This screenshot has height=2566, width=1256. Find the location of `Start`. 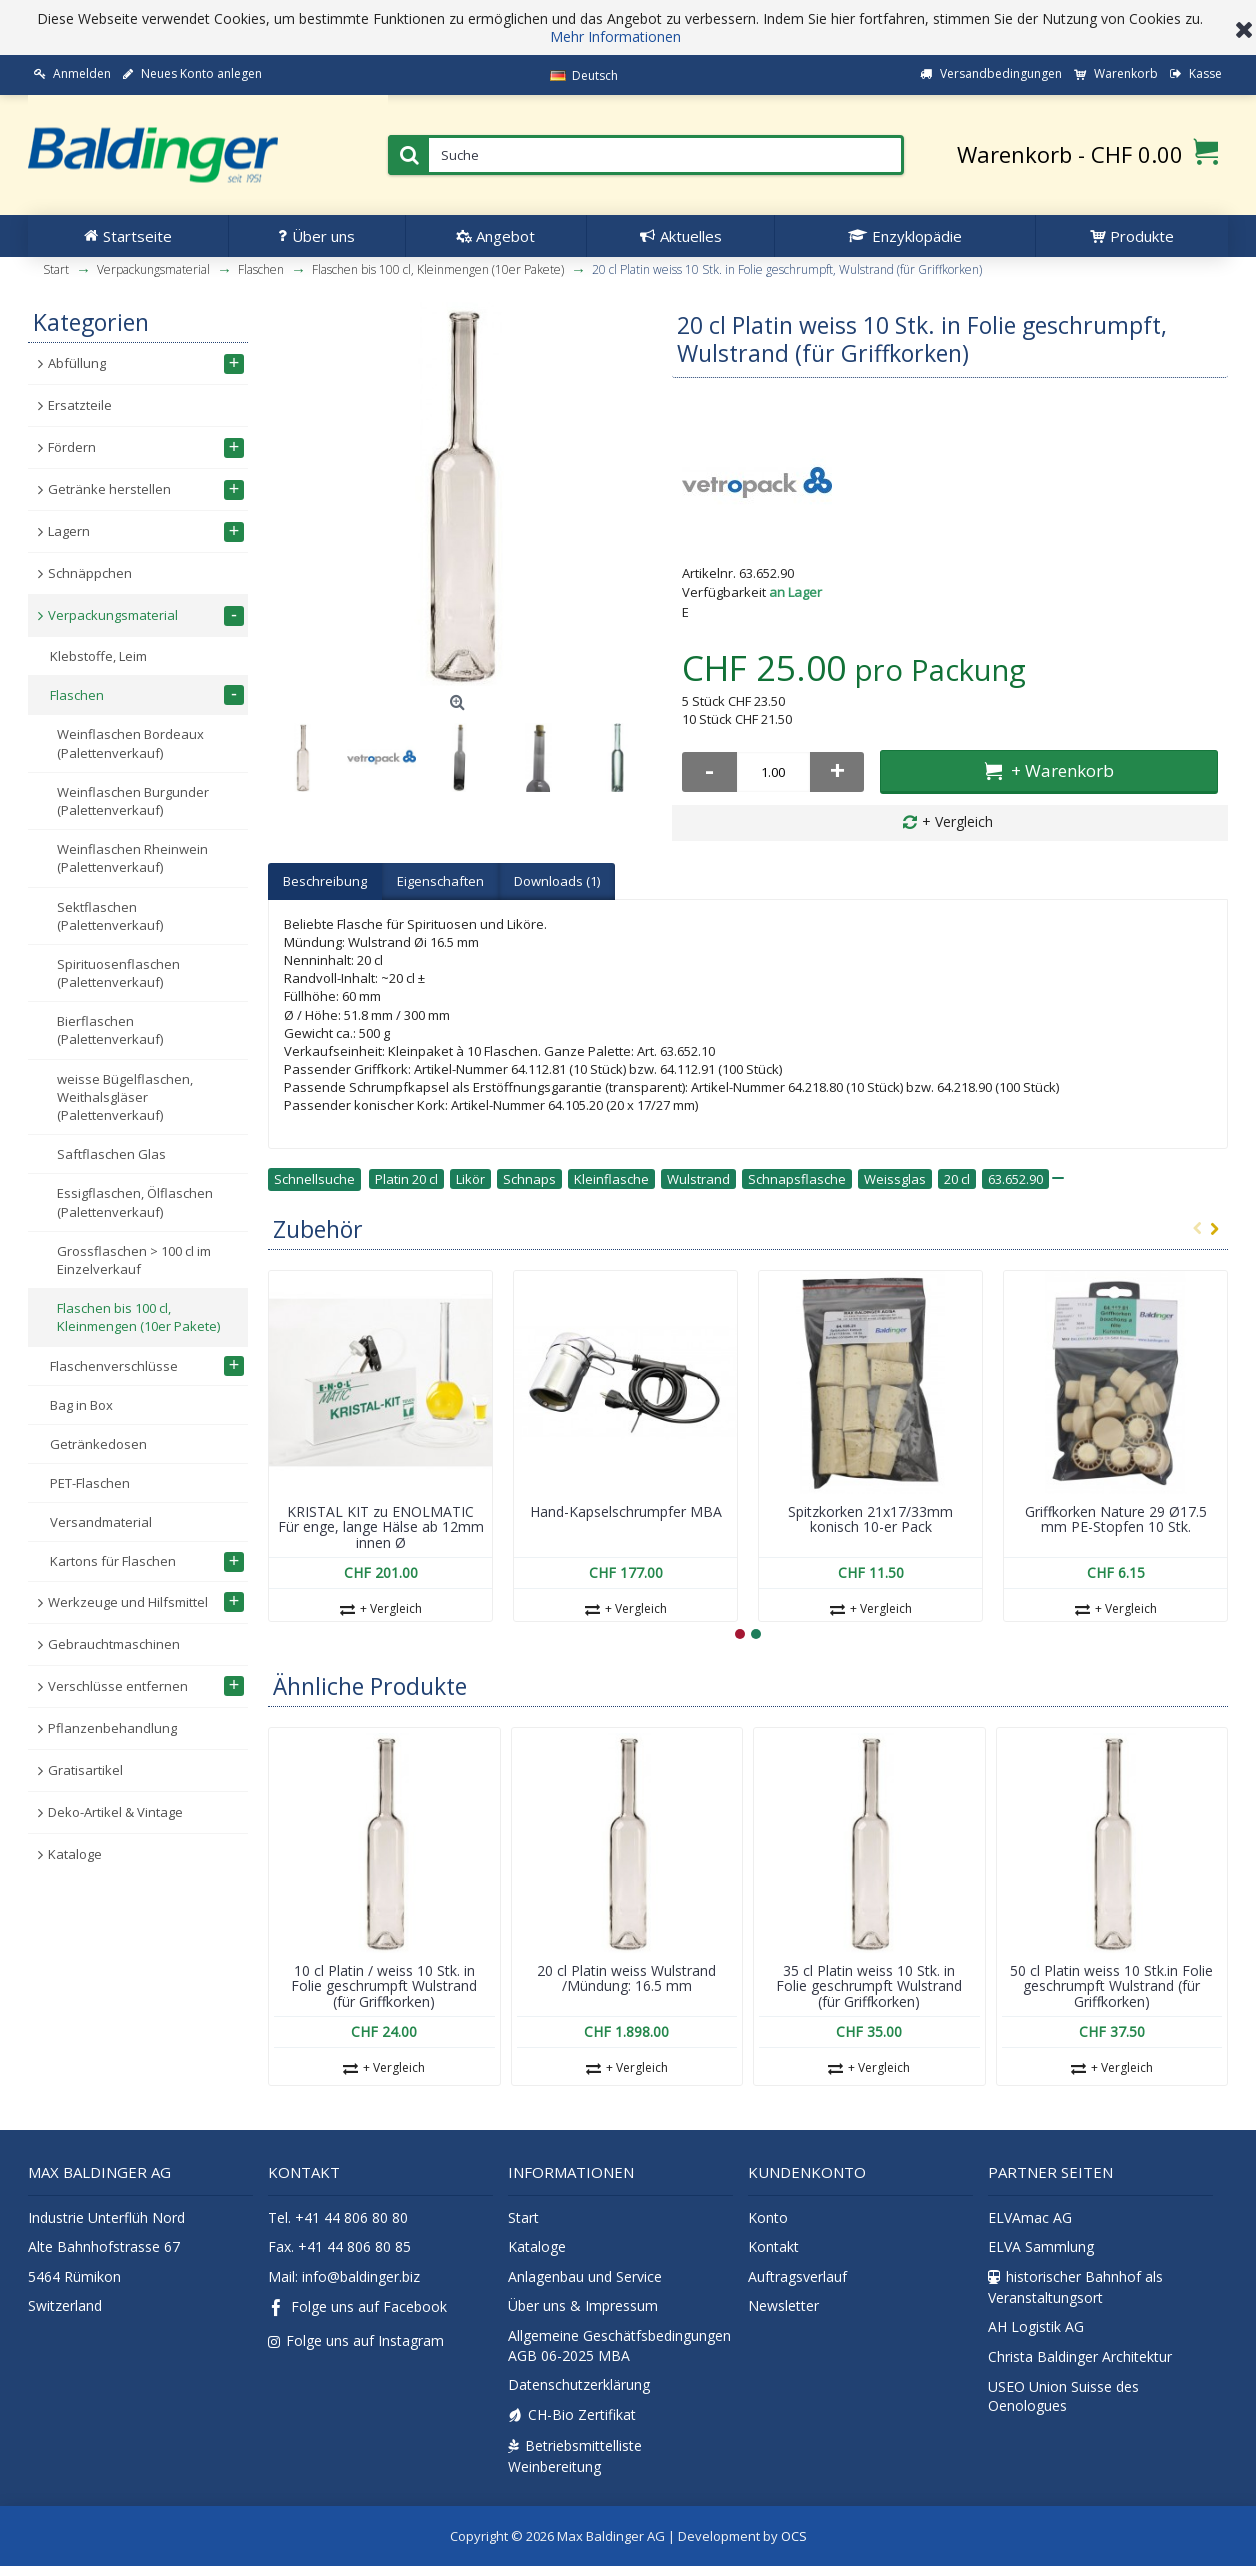

Start is located at coordinates (523, 2217).